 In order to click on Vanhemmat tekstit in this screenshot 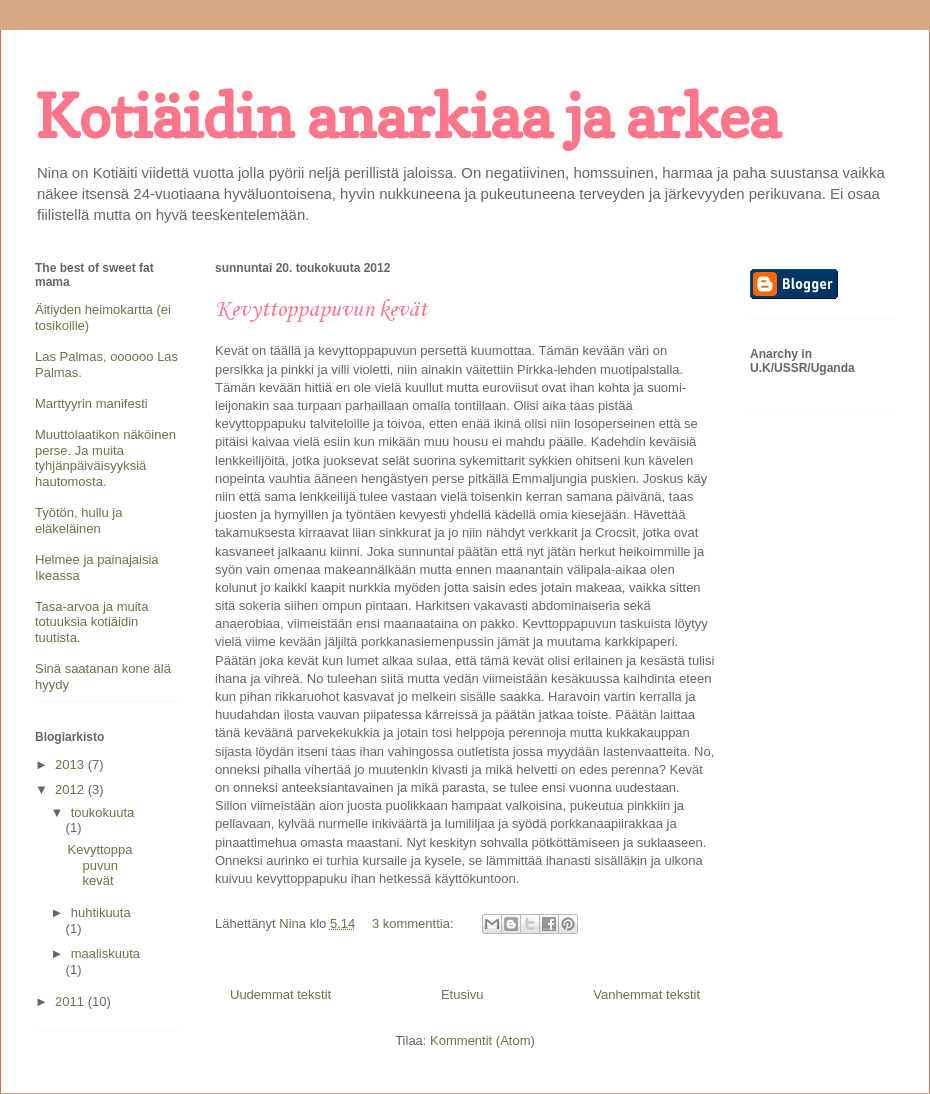, I will do `click(646, 994)`.